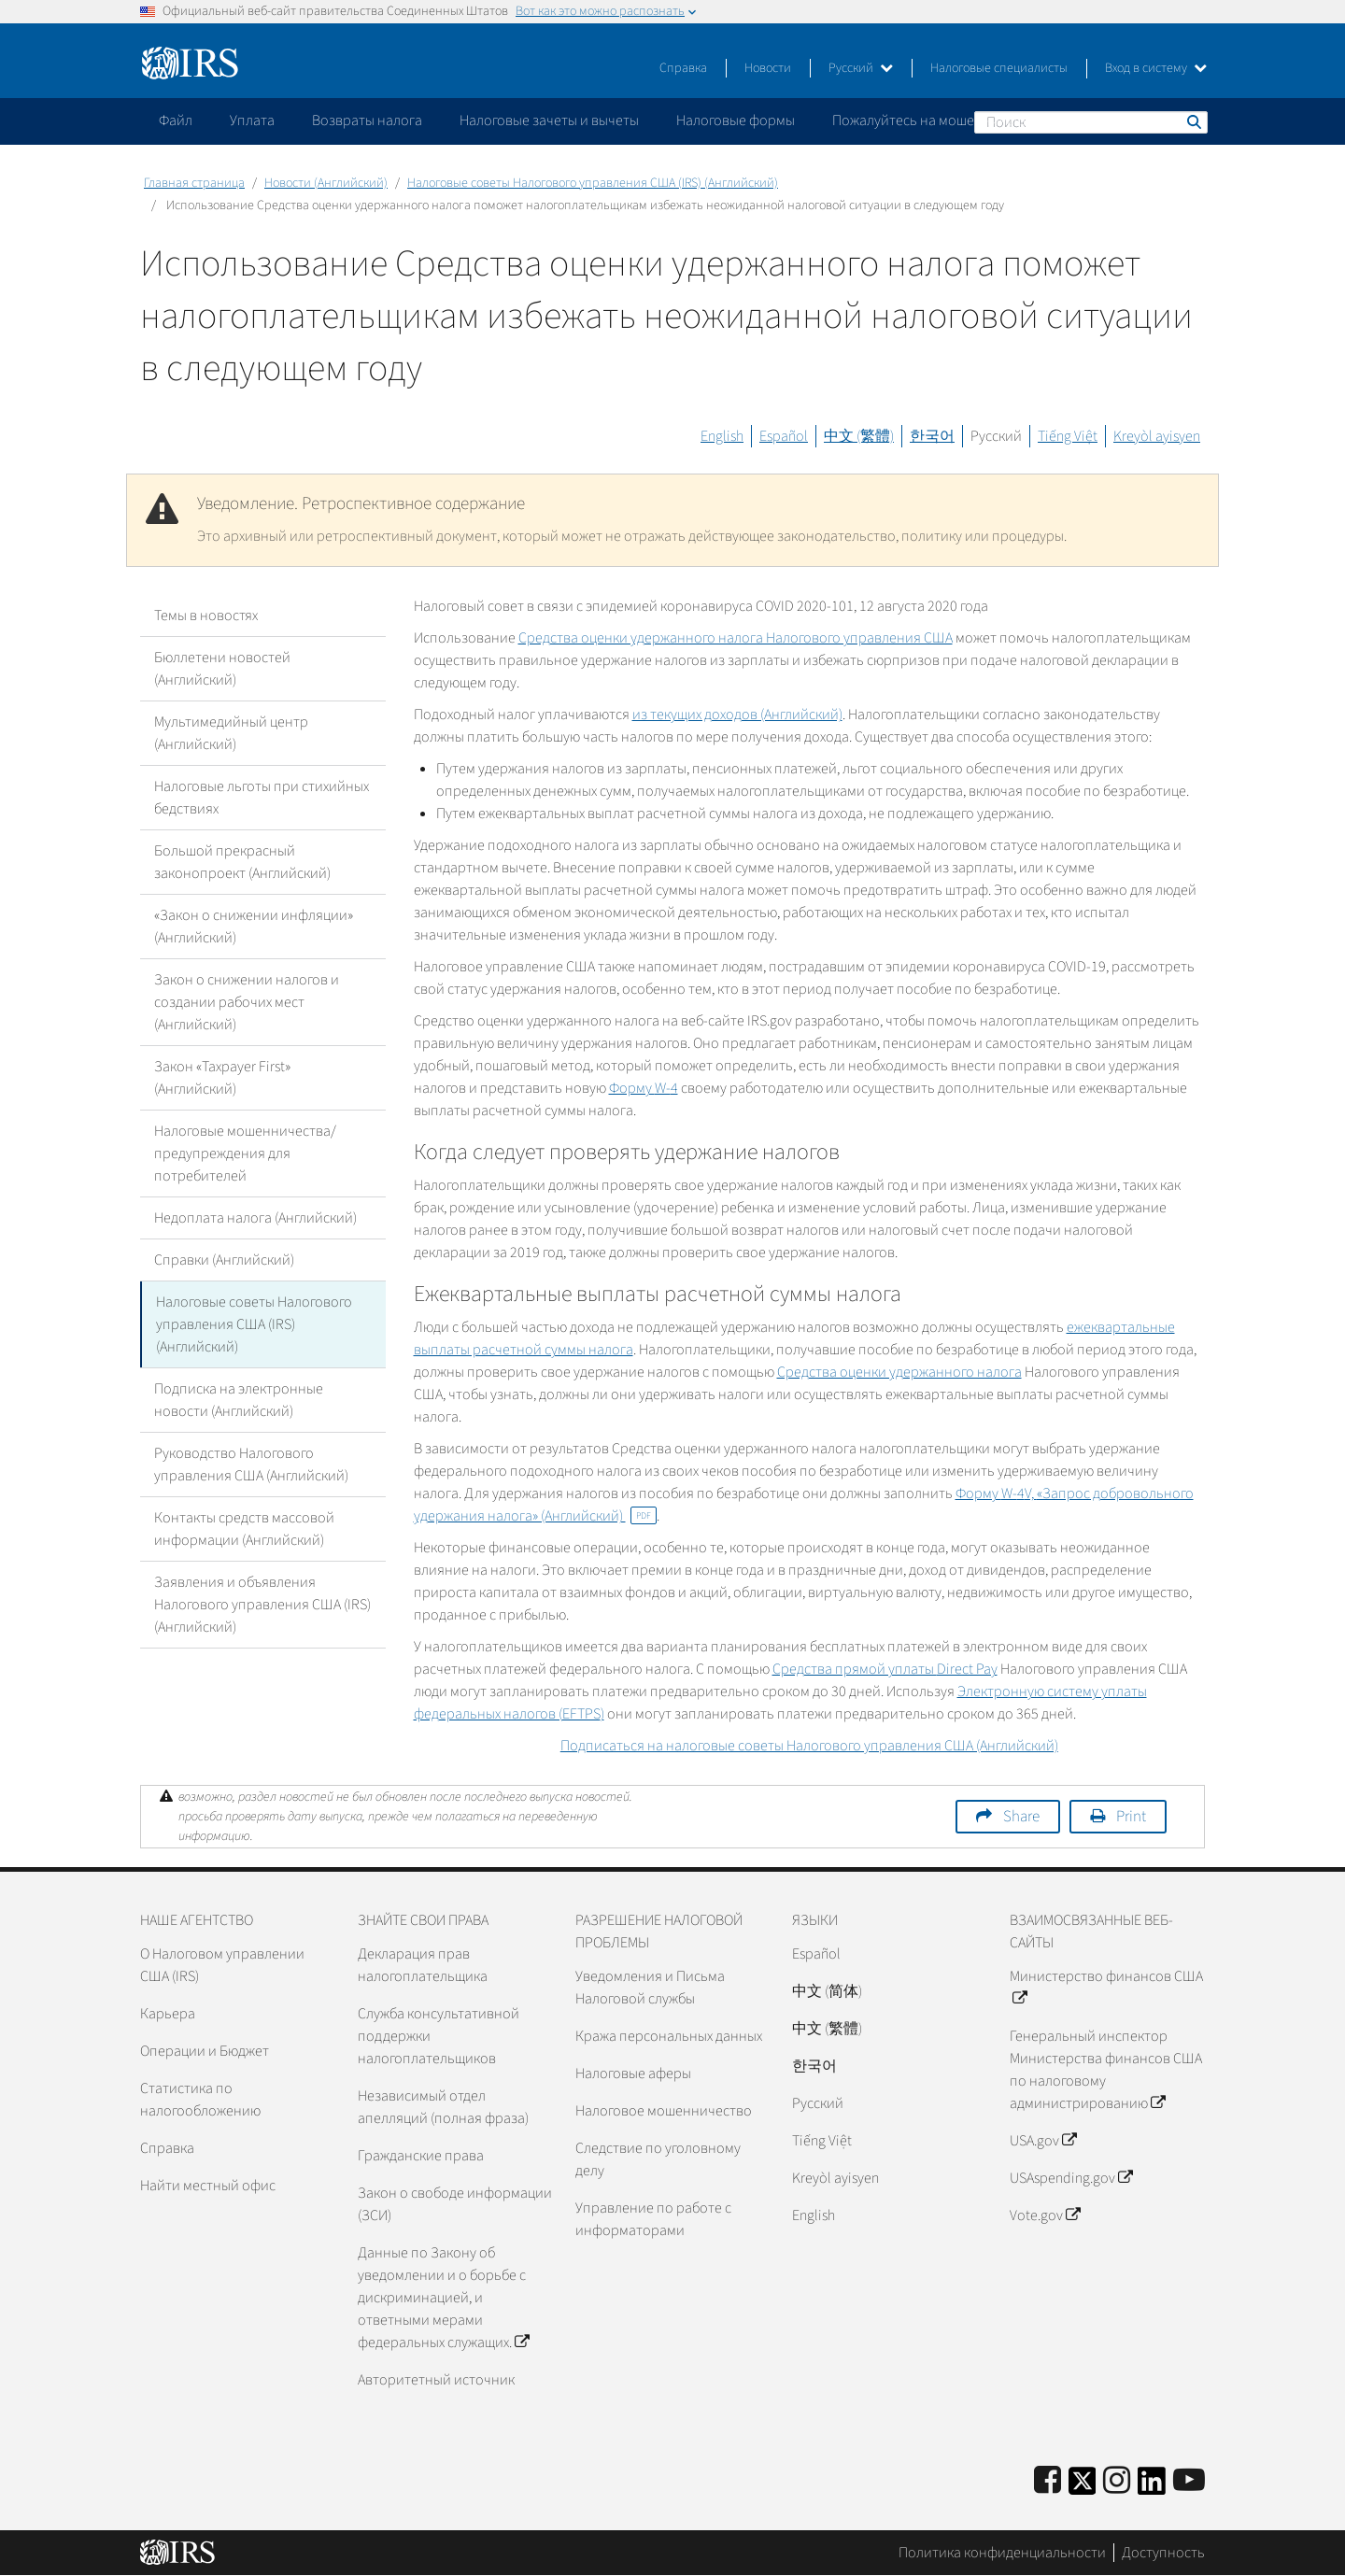 The image size is (1345, 2576). I want to click on Налоговые мошенничества/предупреждения для потребителей, so click(245, 1153).